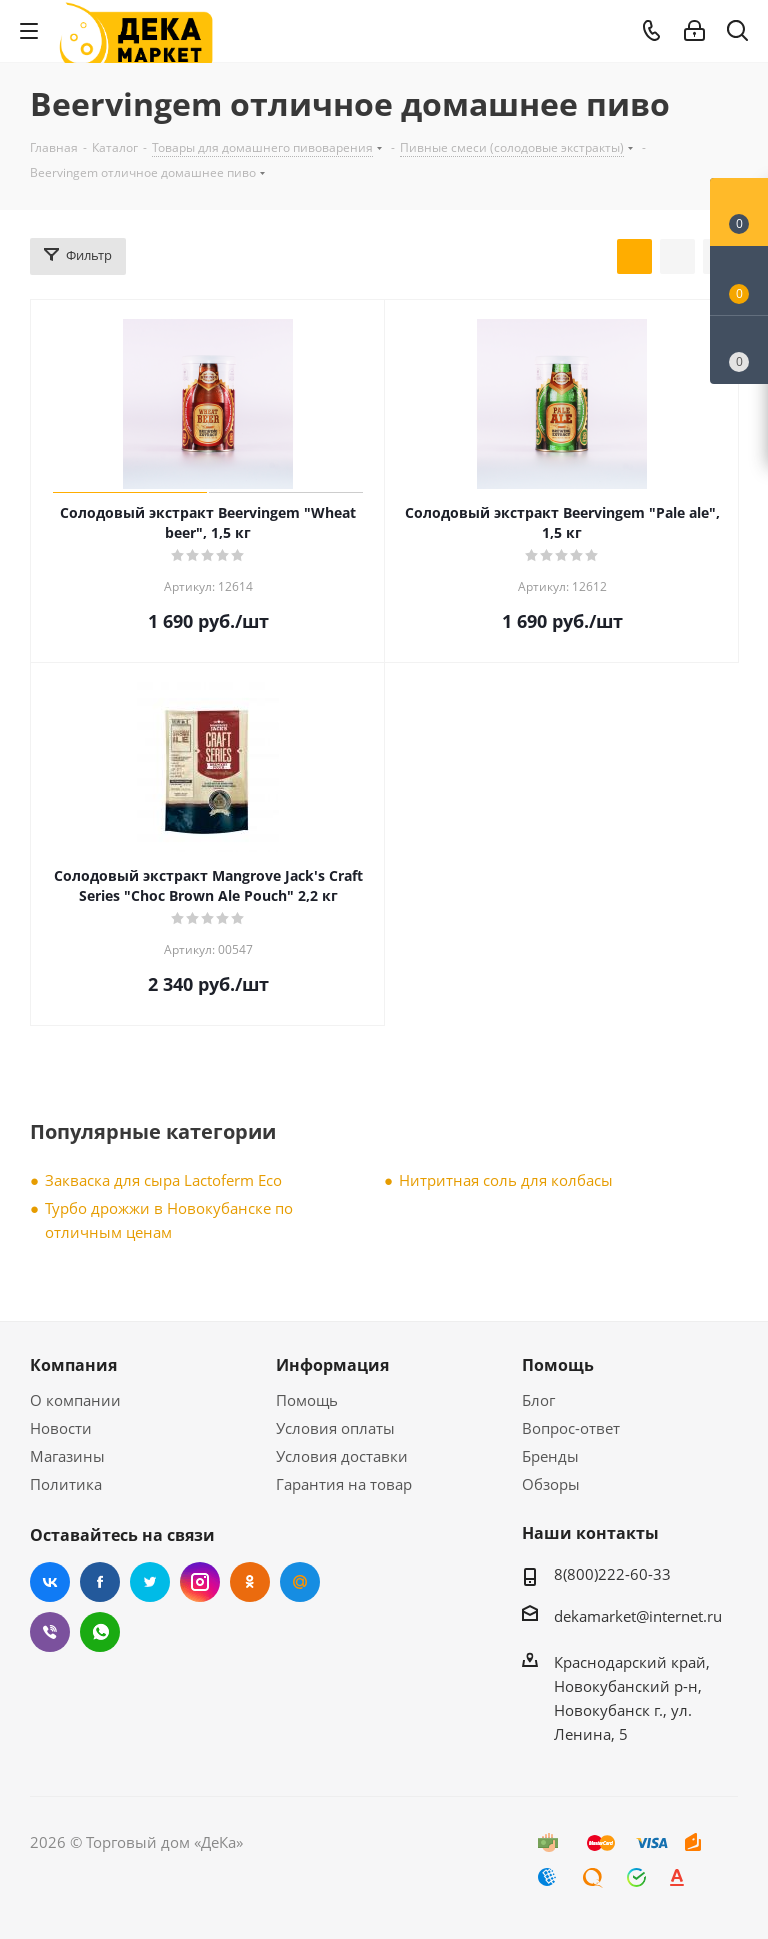 The height and width of the screenshot is (1939, 768). What do you see at coordinates (612, 1574) in the screenshot?
I see `8(800)222-60-33` at bounding box center [612, 1574].